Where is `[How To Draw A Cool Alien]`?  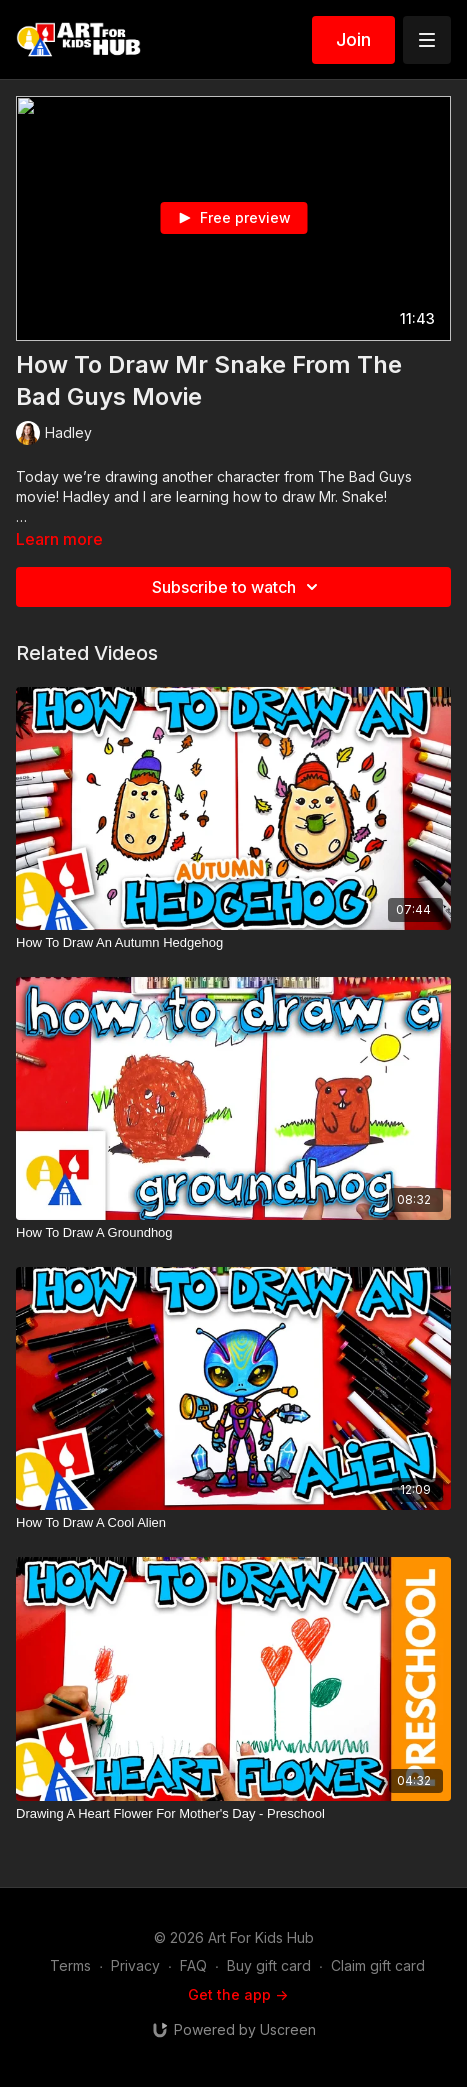
[How To Draw A Cool Alien] is located at coordinates (233, 1523).